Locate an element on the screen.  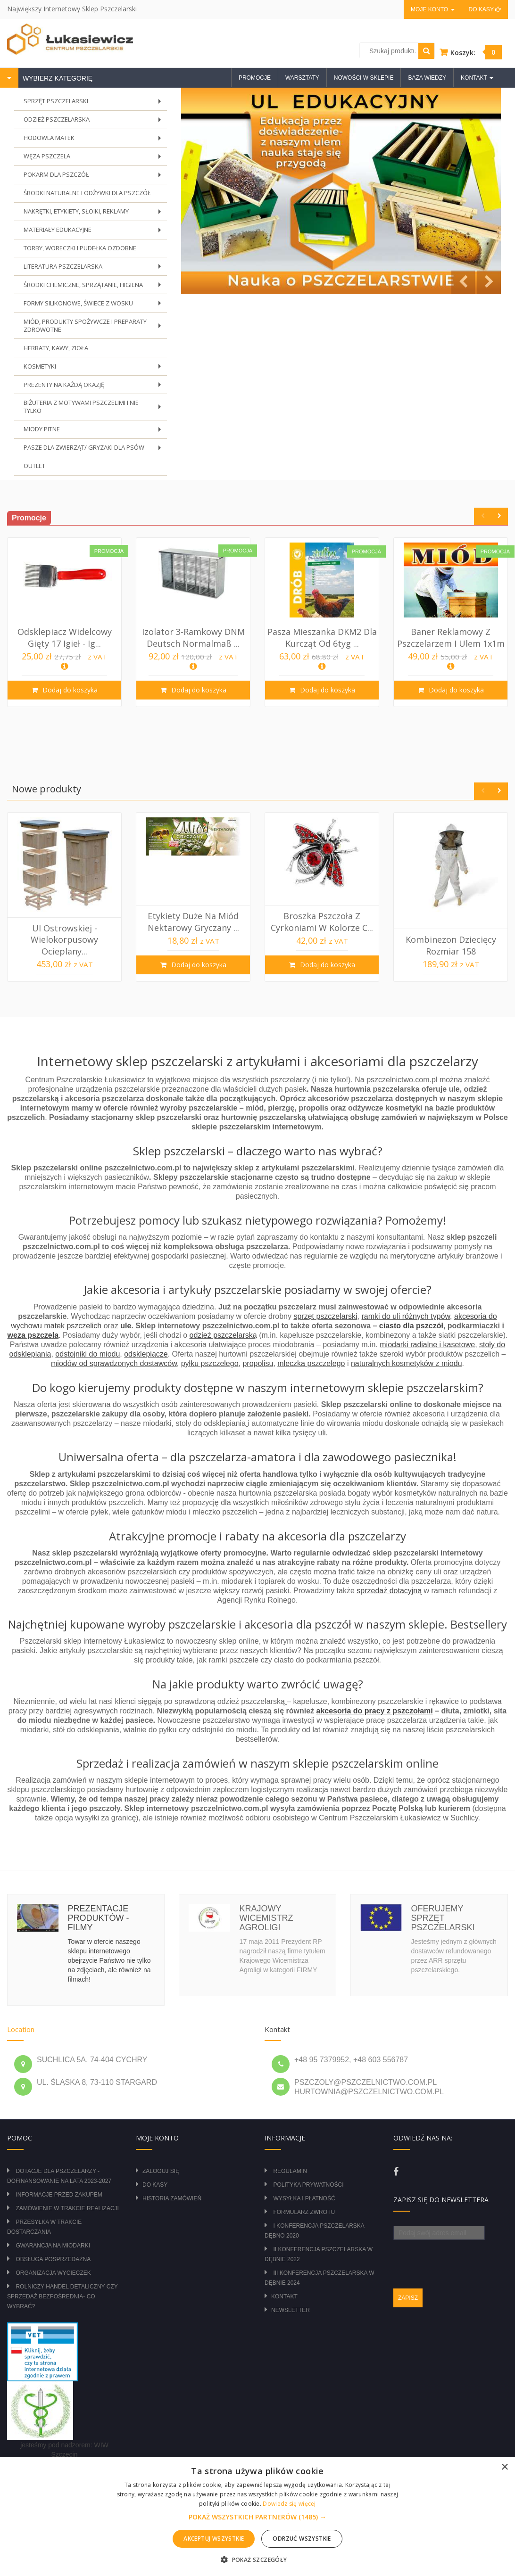
sprzęt pszczelarski is located at coordinates (325, 1307).